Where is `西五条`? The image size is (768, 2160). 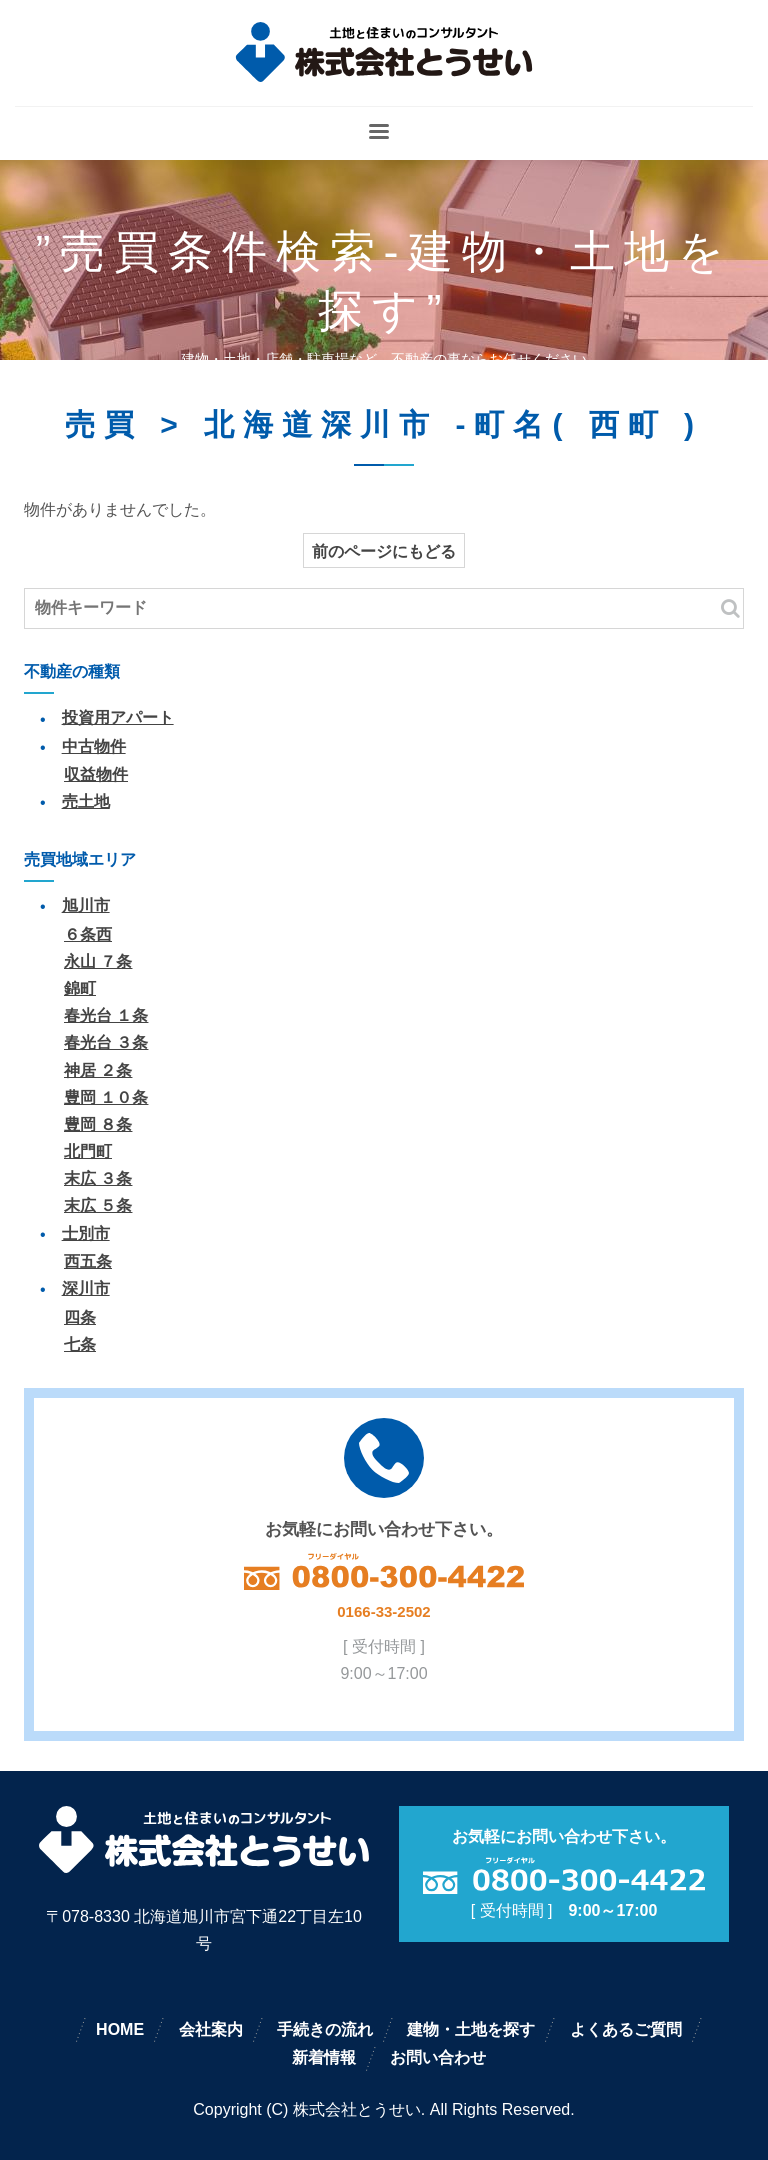 西五条 is located at coordinates (88, 1261).